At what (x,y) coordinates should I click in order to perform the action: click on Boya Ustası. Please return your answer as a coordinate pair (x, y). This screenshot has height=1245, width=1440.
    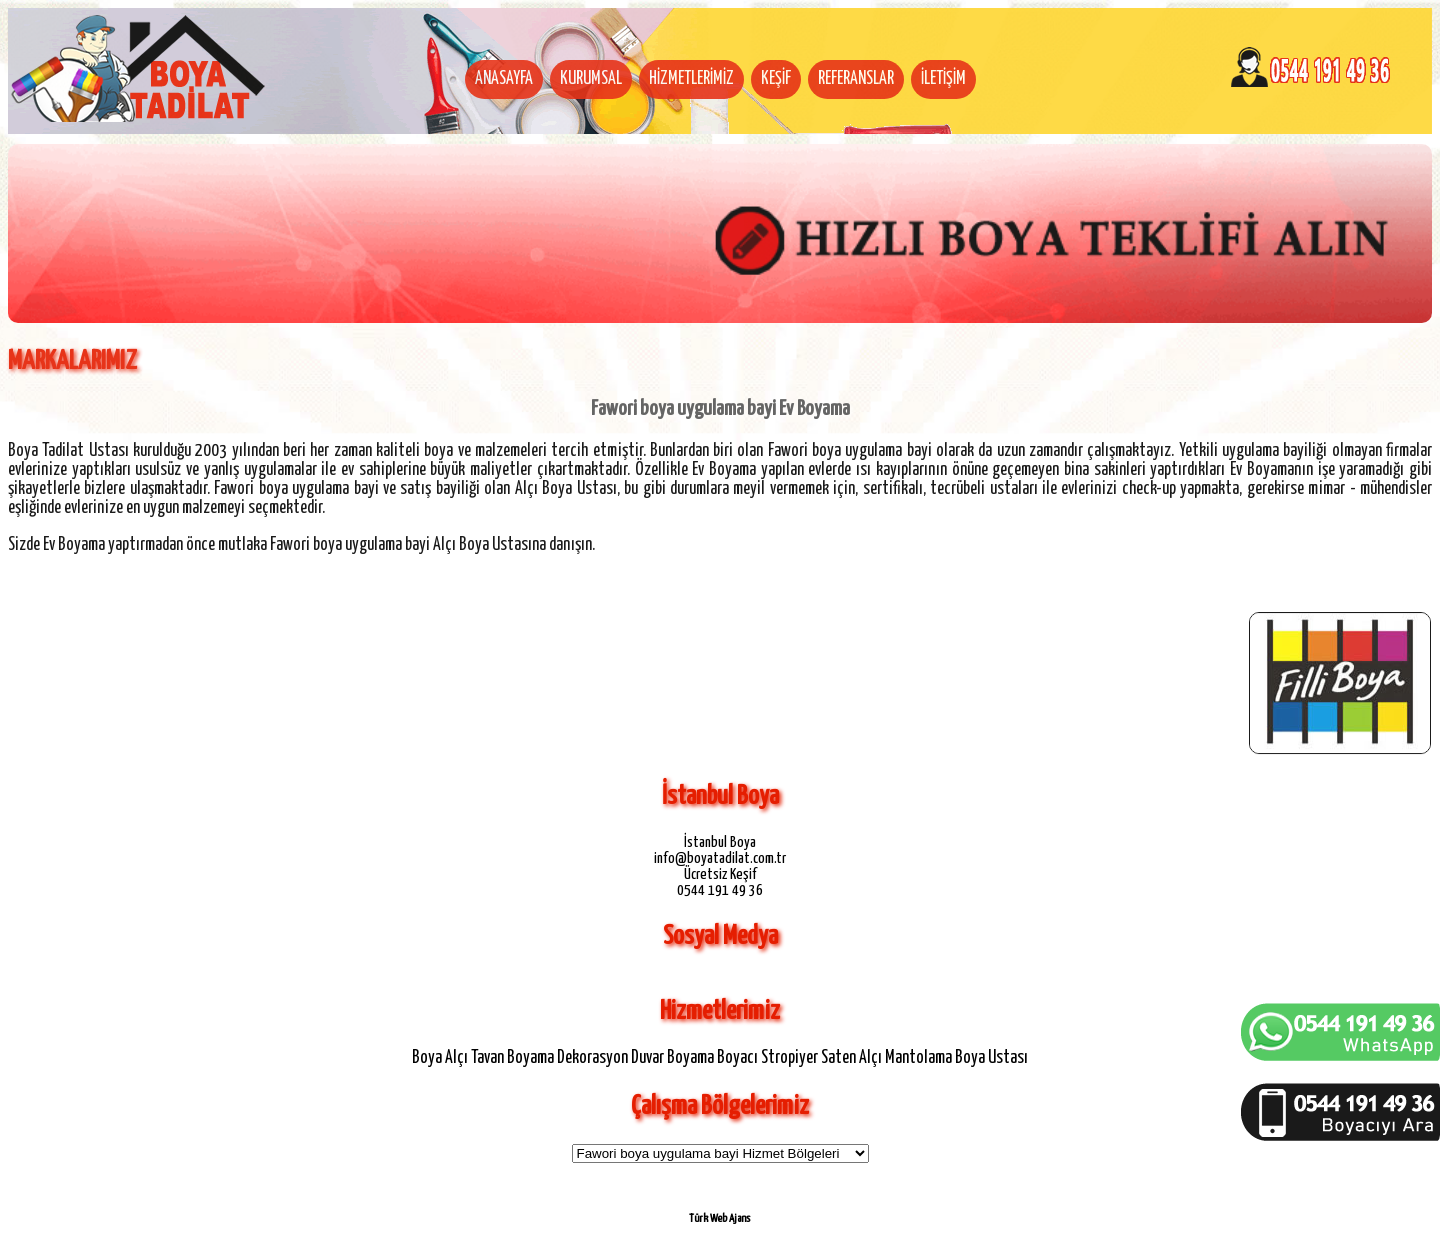
    Looking at the image, I should click on (991, 1058).